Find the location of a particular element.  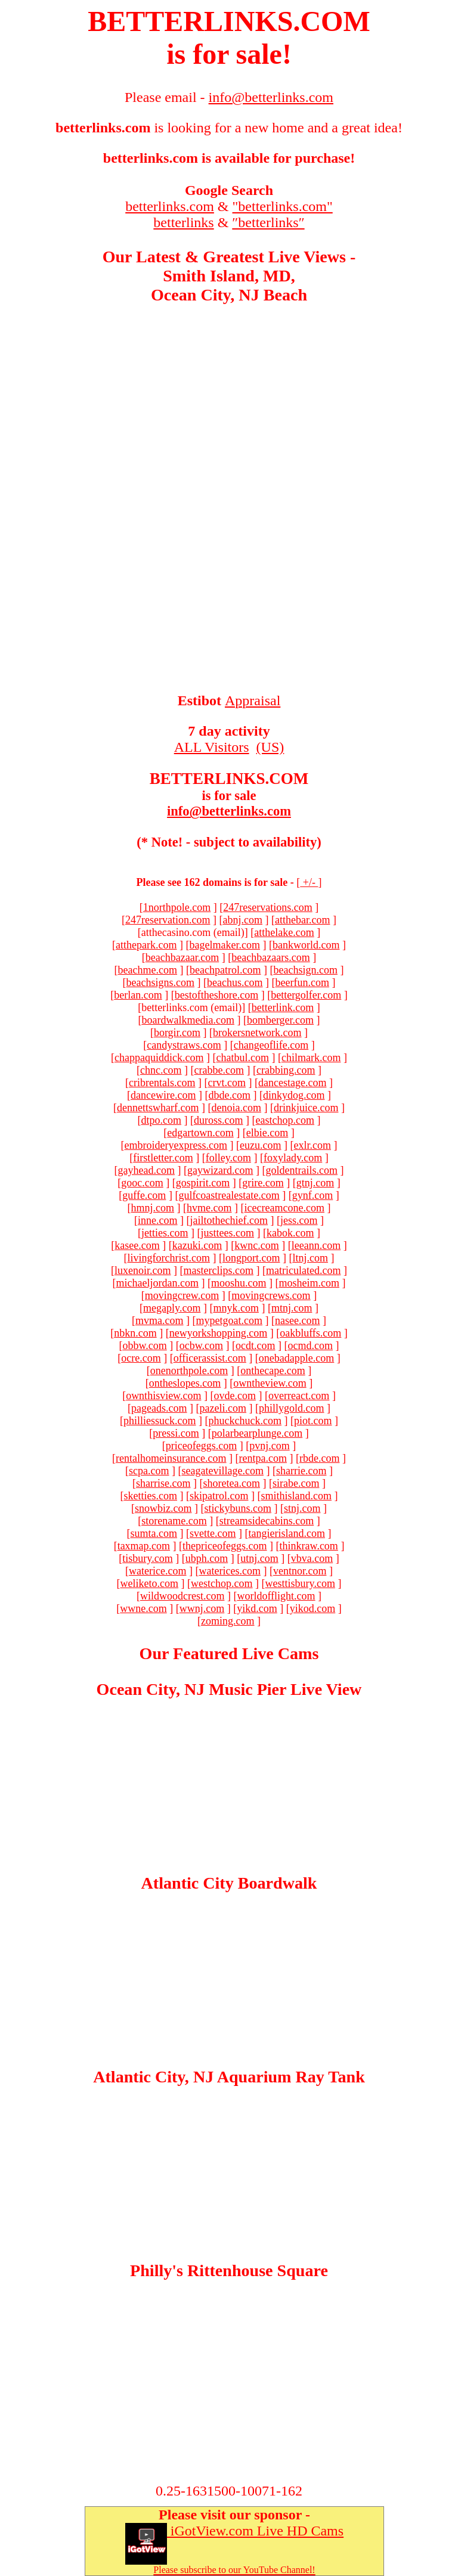

polarbearplunge.com is located at coordinates (257, 1433).